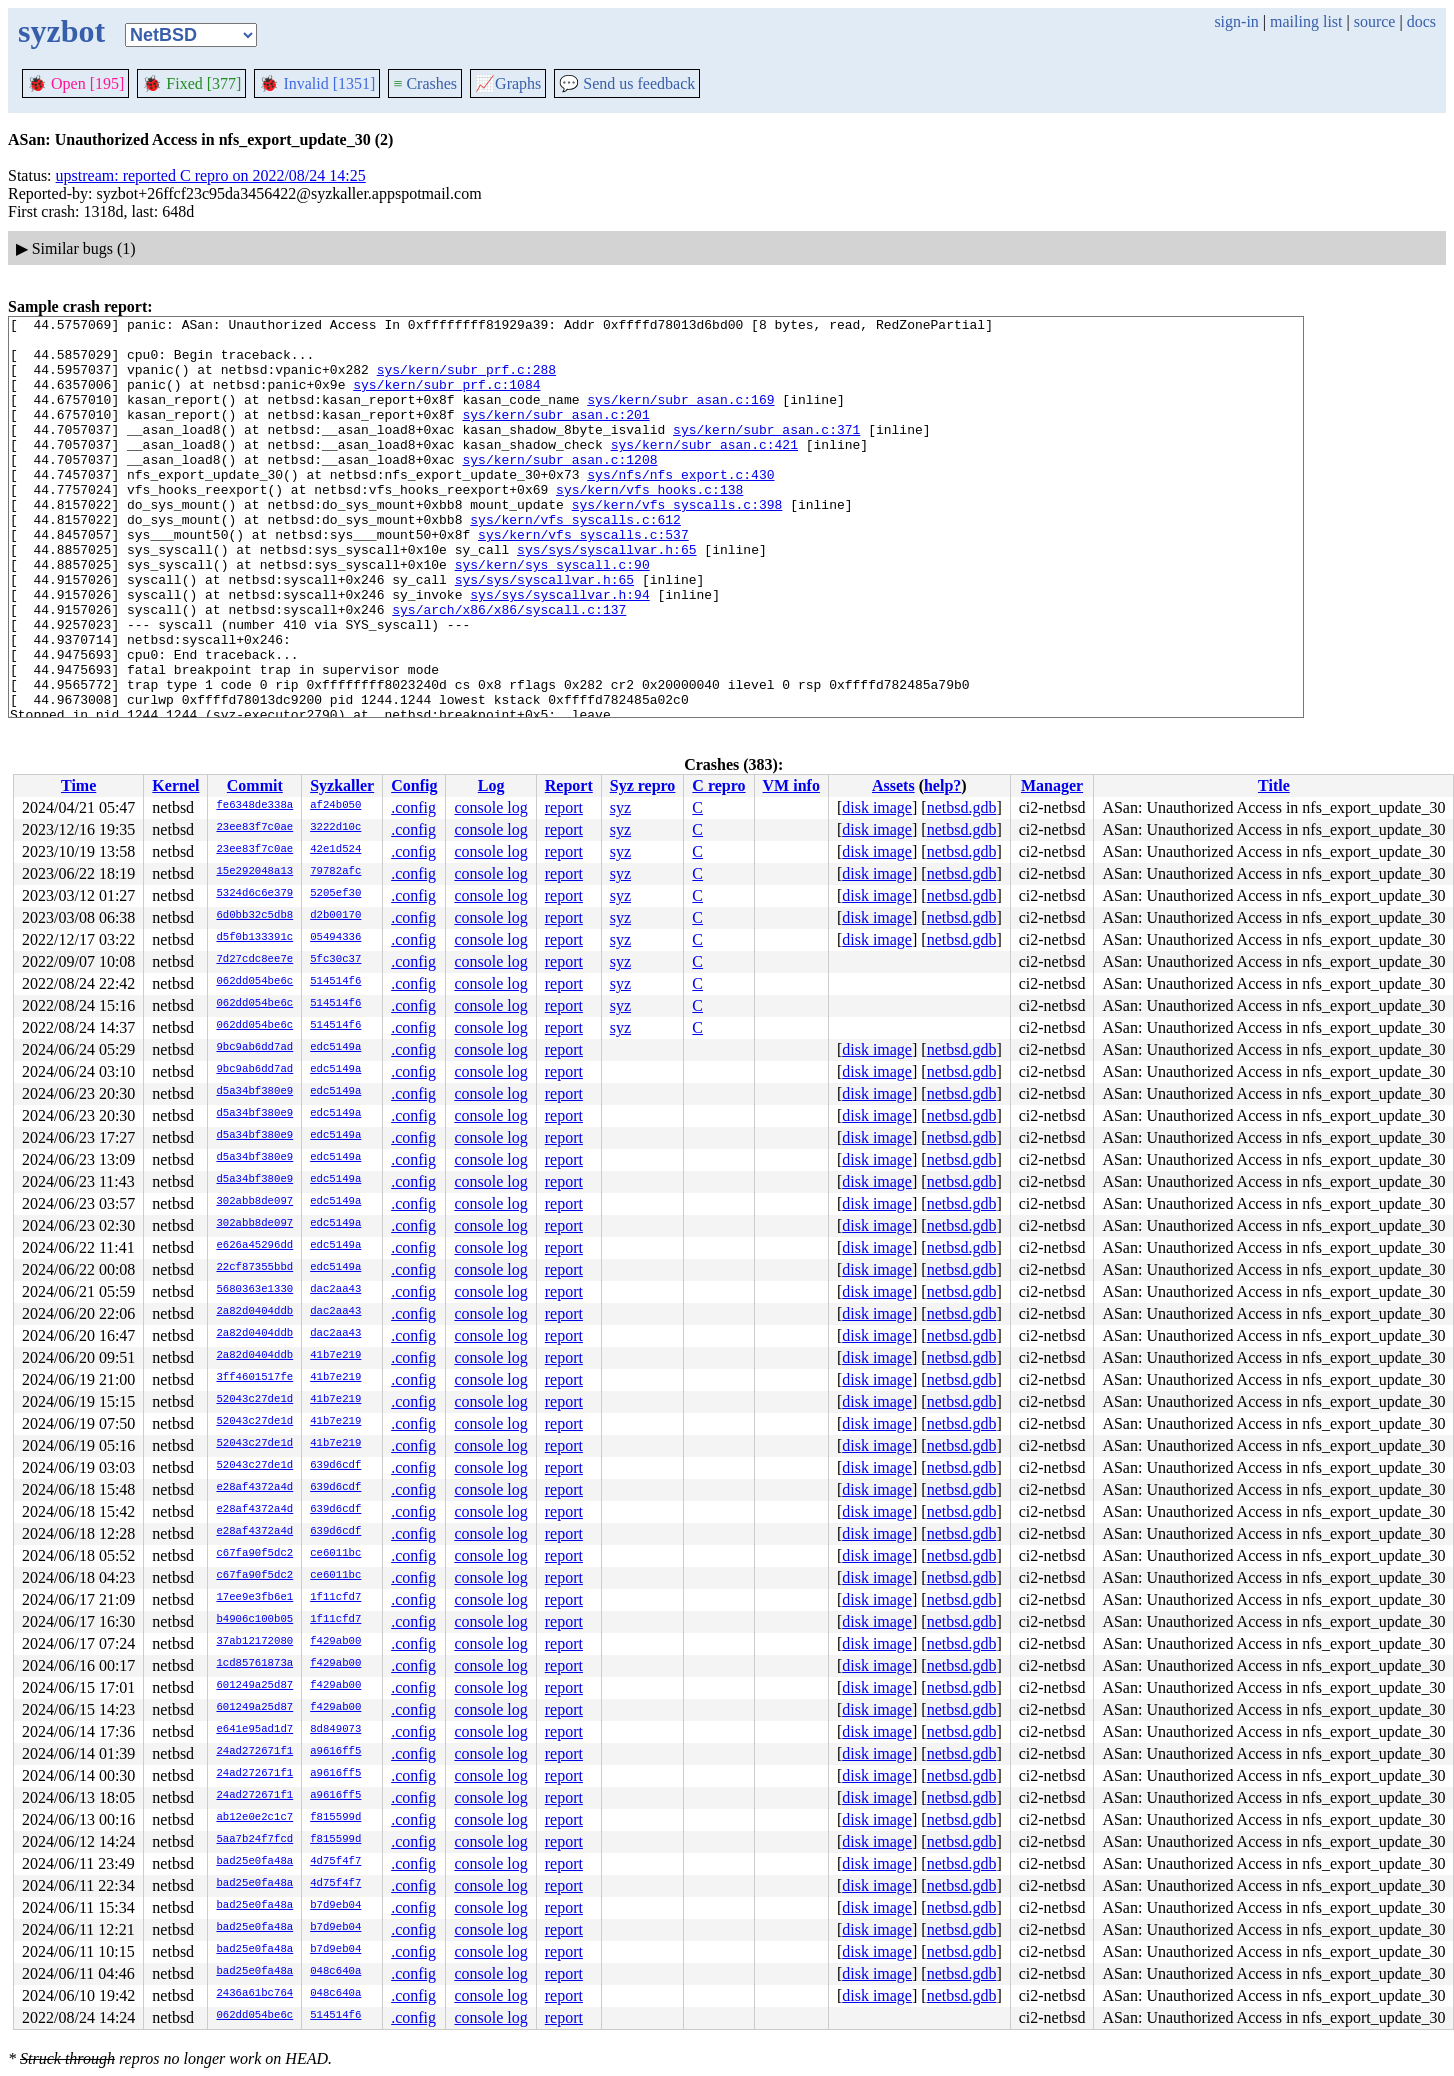 The image size is (1454, 2076). Describe the element at coordinates (254, 806) in the screenshot. I see `fe6348de338a` at that location.